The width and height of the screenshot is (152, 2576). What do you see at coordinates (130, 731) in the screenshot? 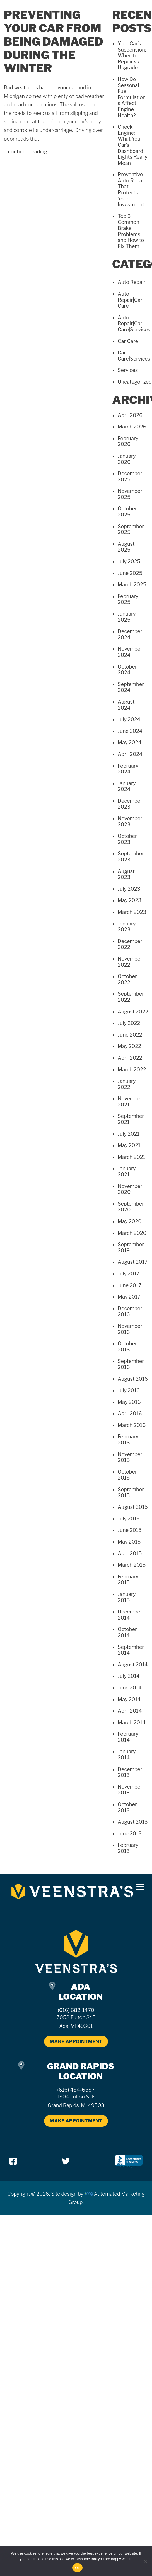
I see `June 2024` at bounding box center [130, 731].